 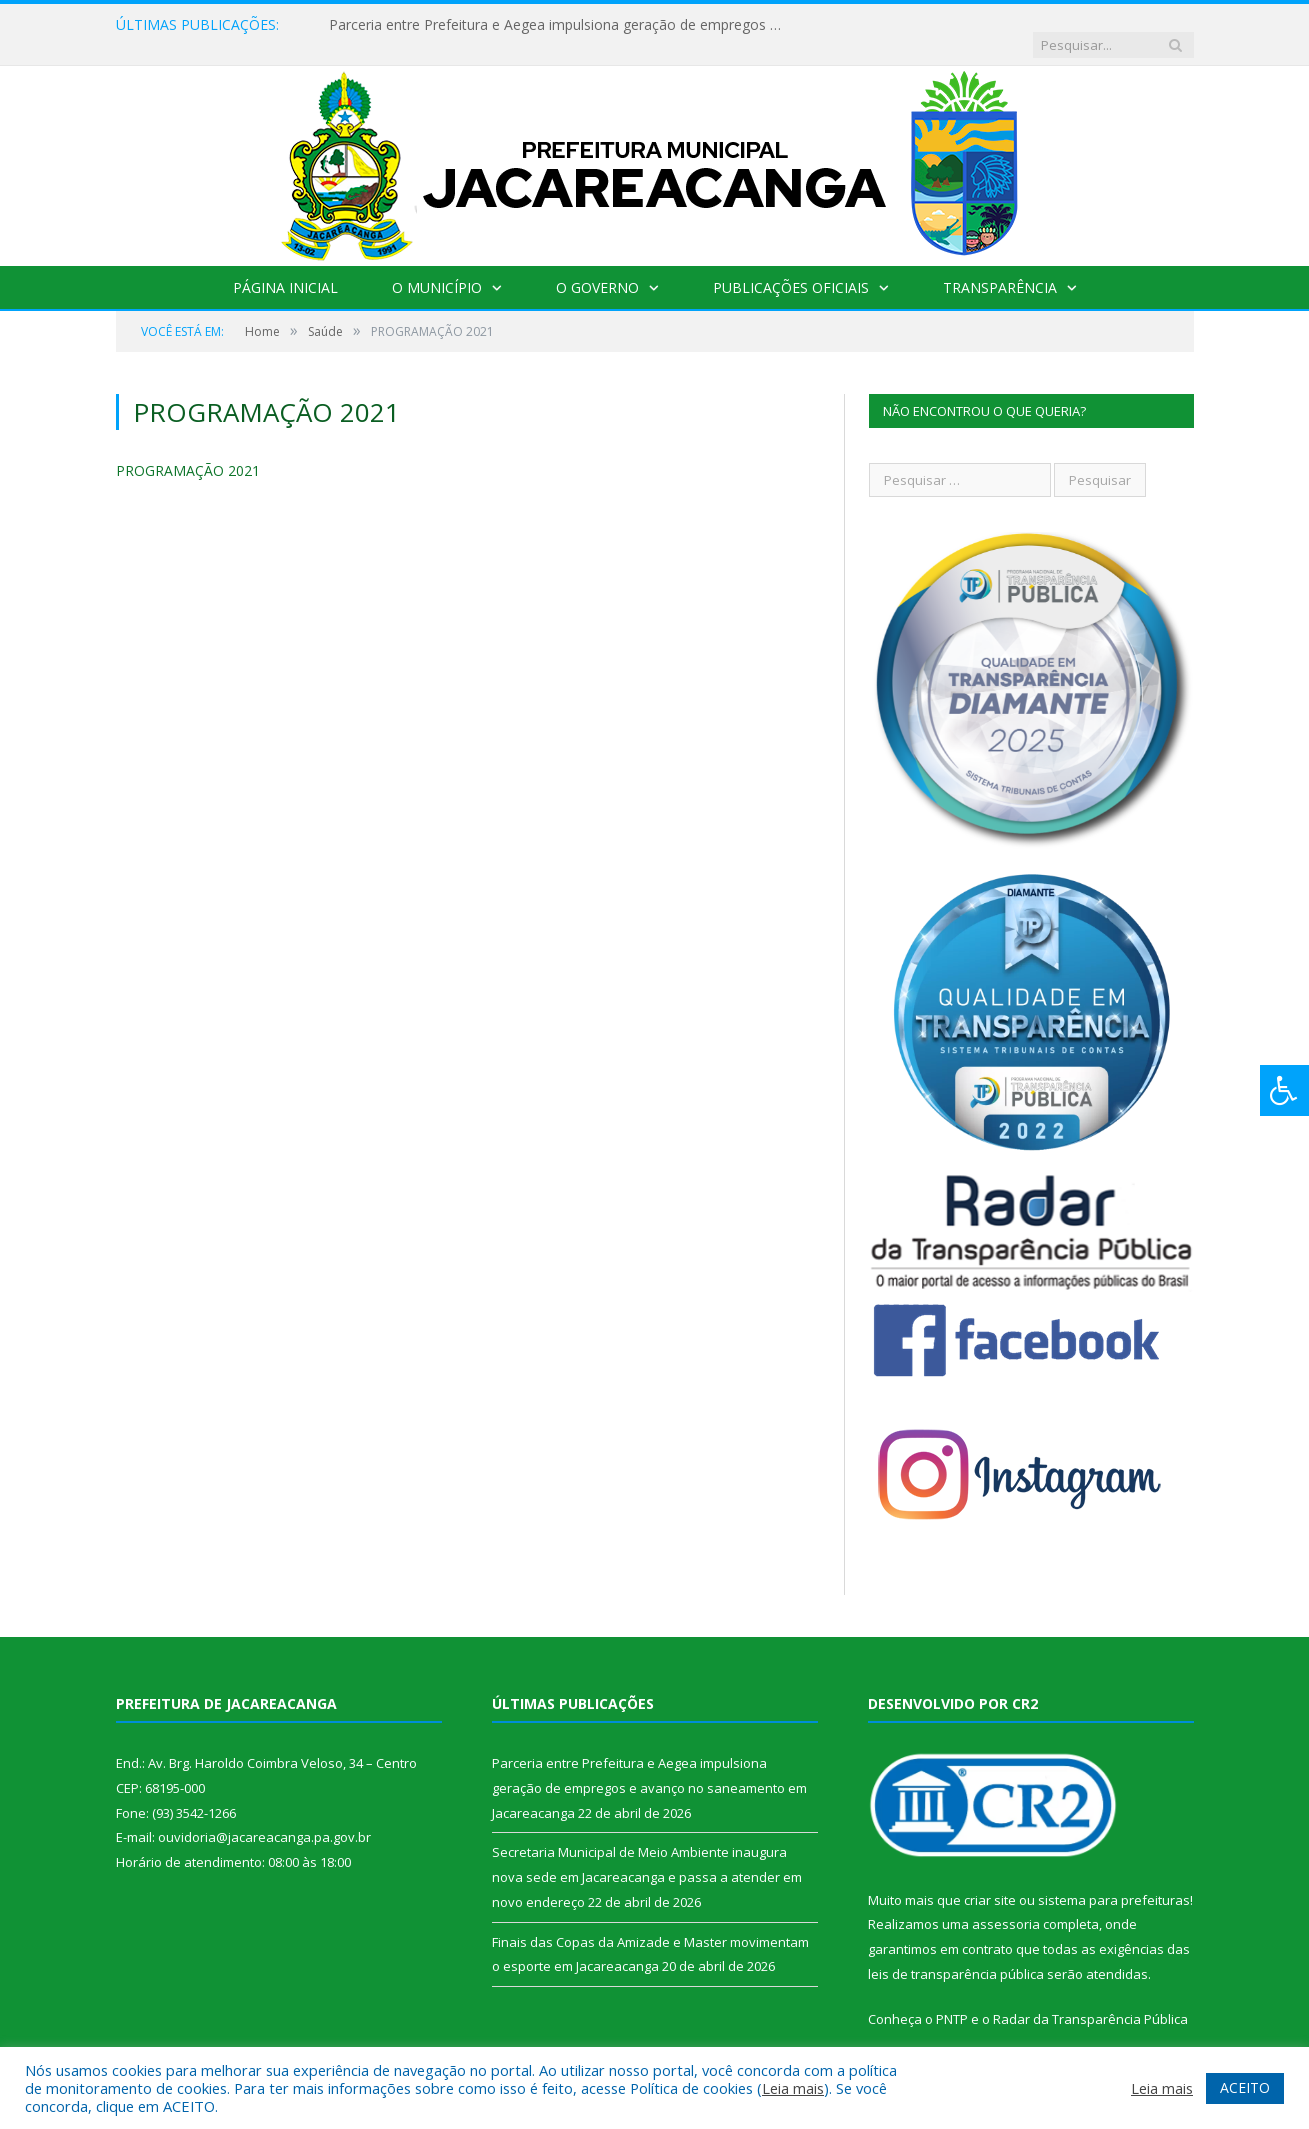 What do you see at coordinates (791, 267) in the screenshot?
I see `Publicações Oficiais` at bounding box center [791, 267].